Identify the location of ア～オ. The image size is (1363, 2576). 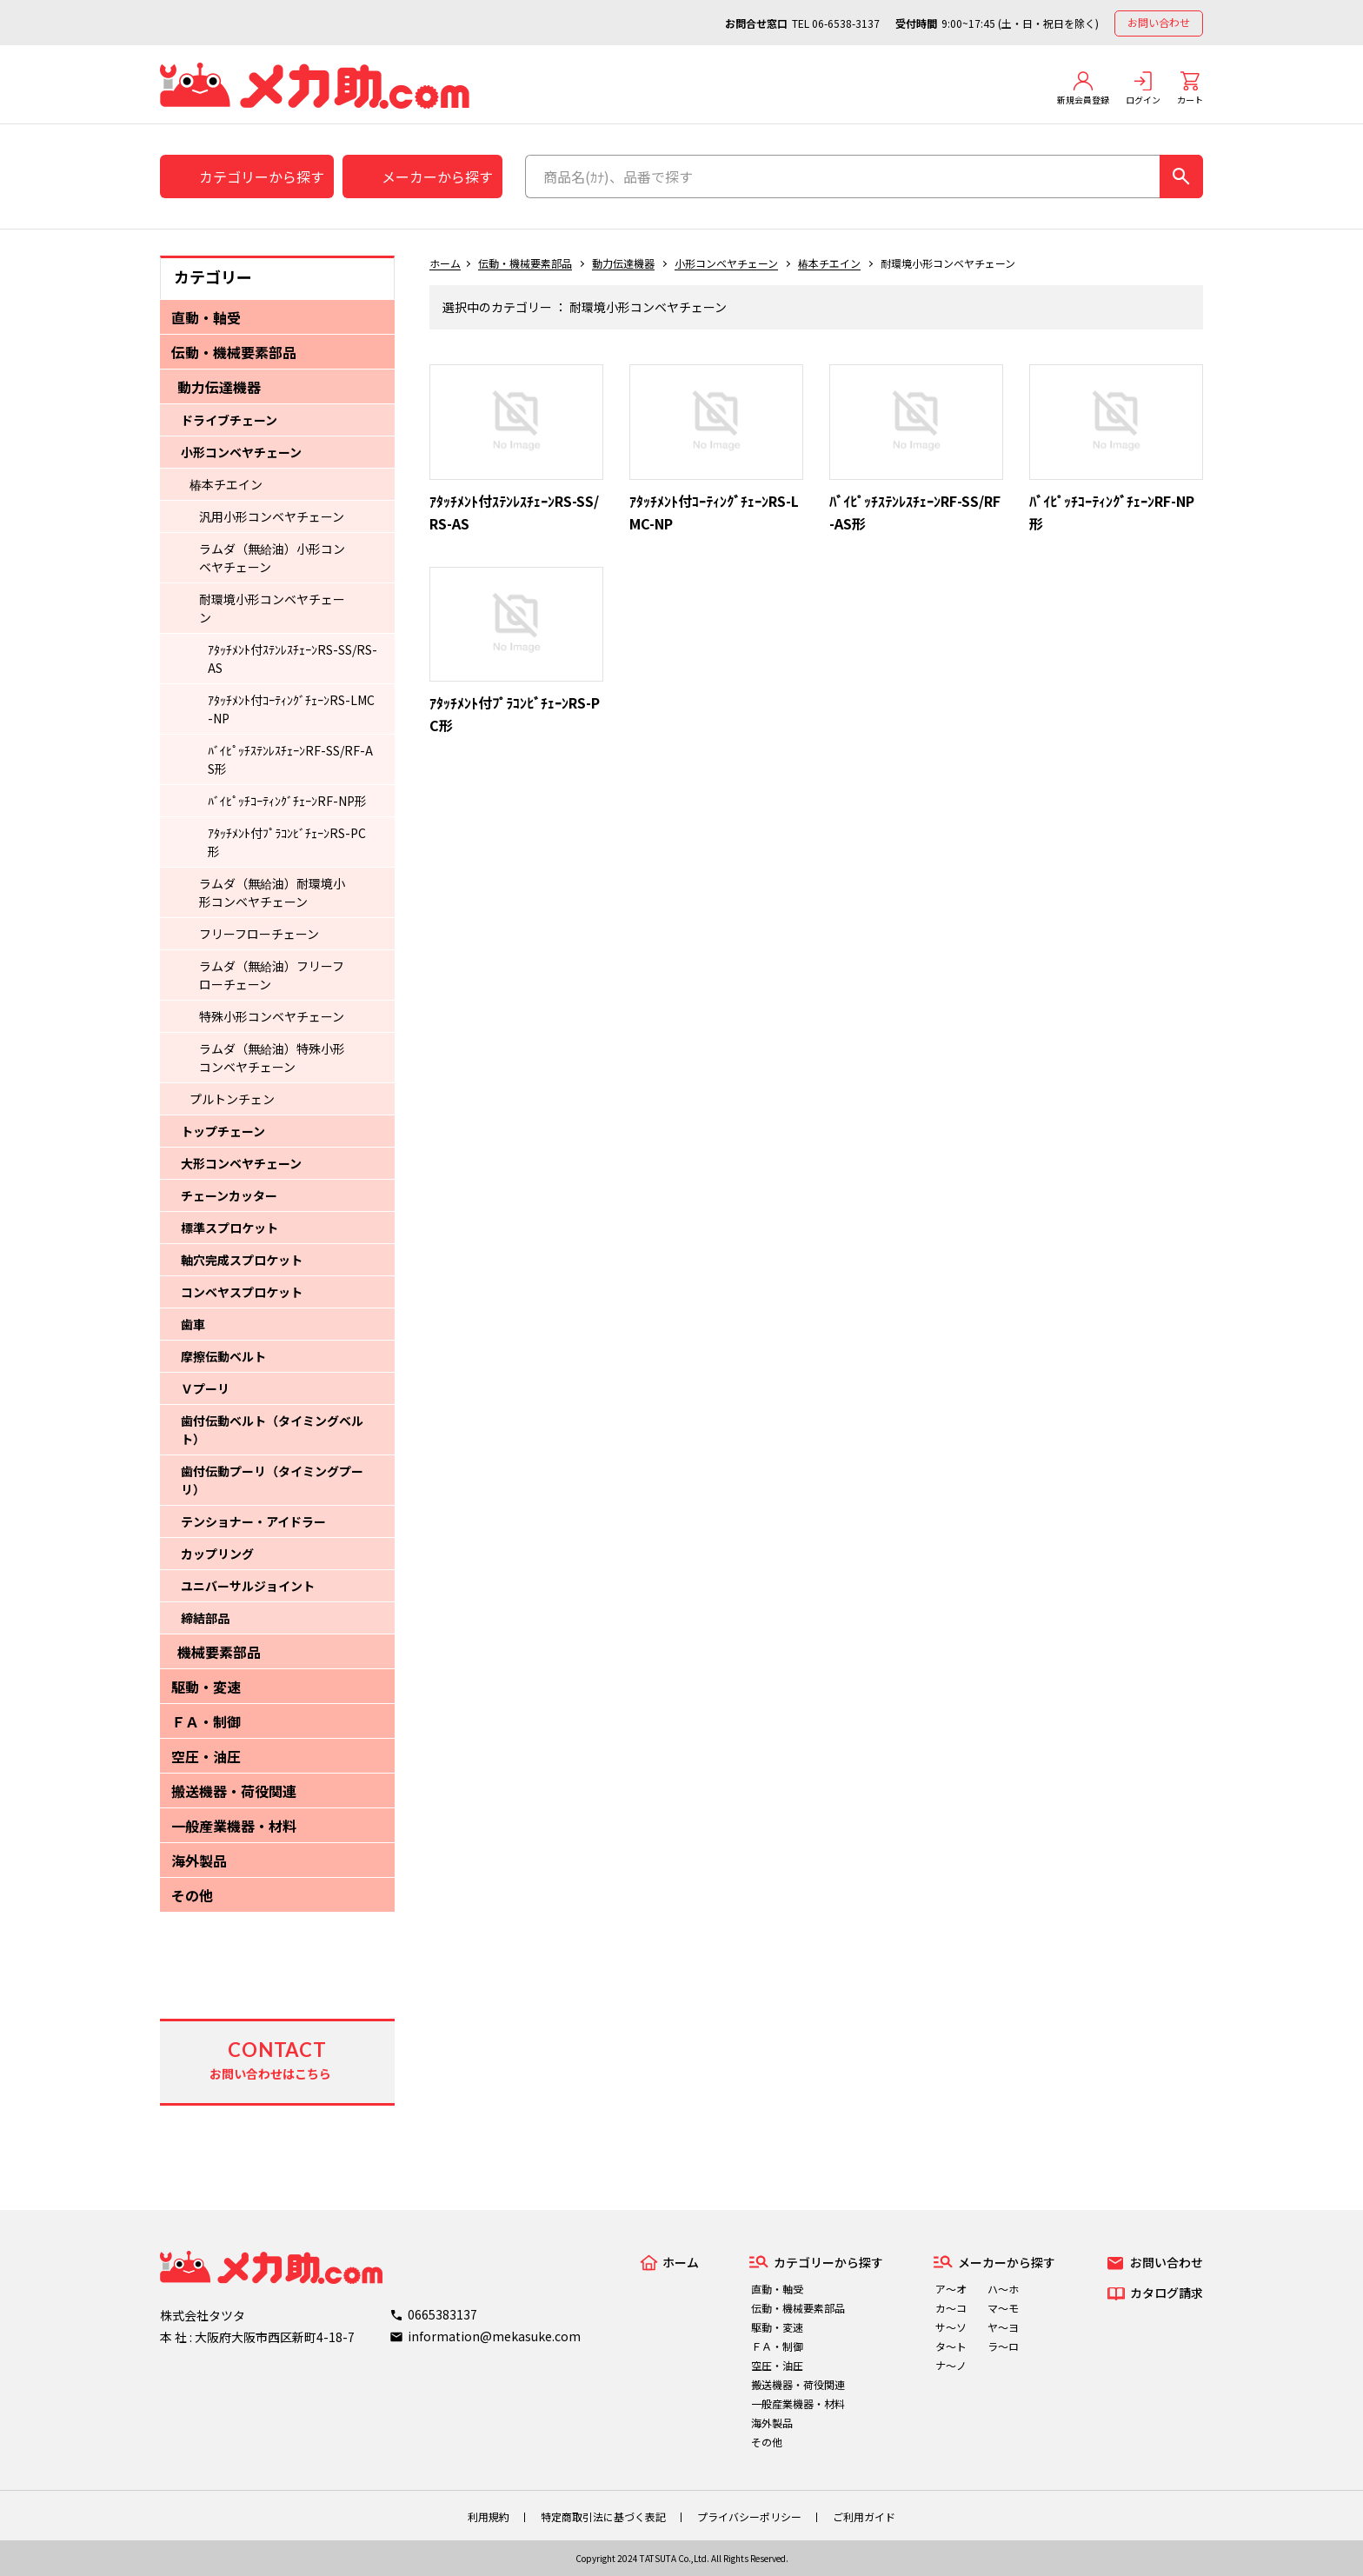
(951, 2288).